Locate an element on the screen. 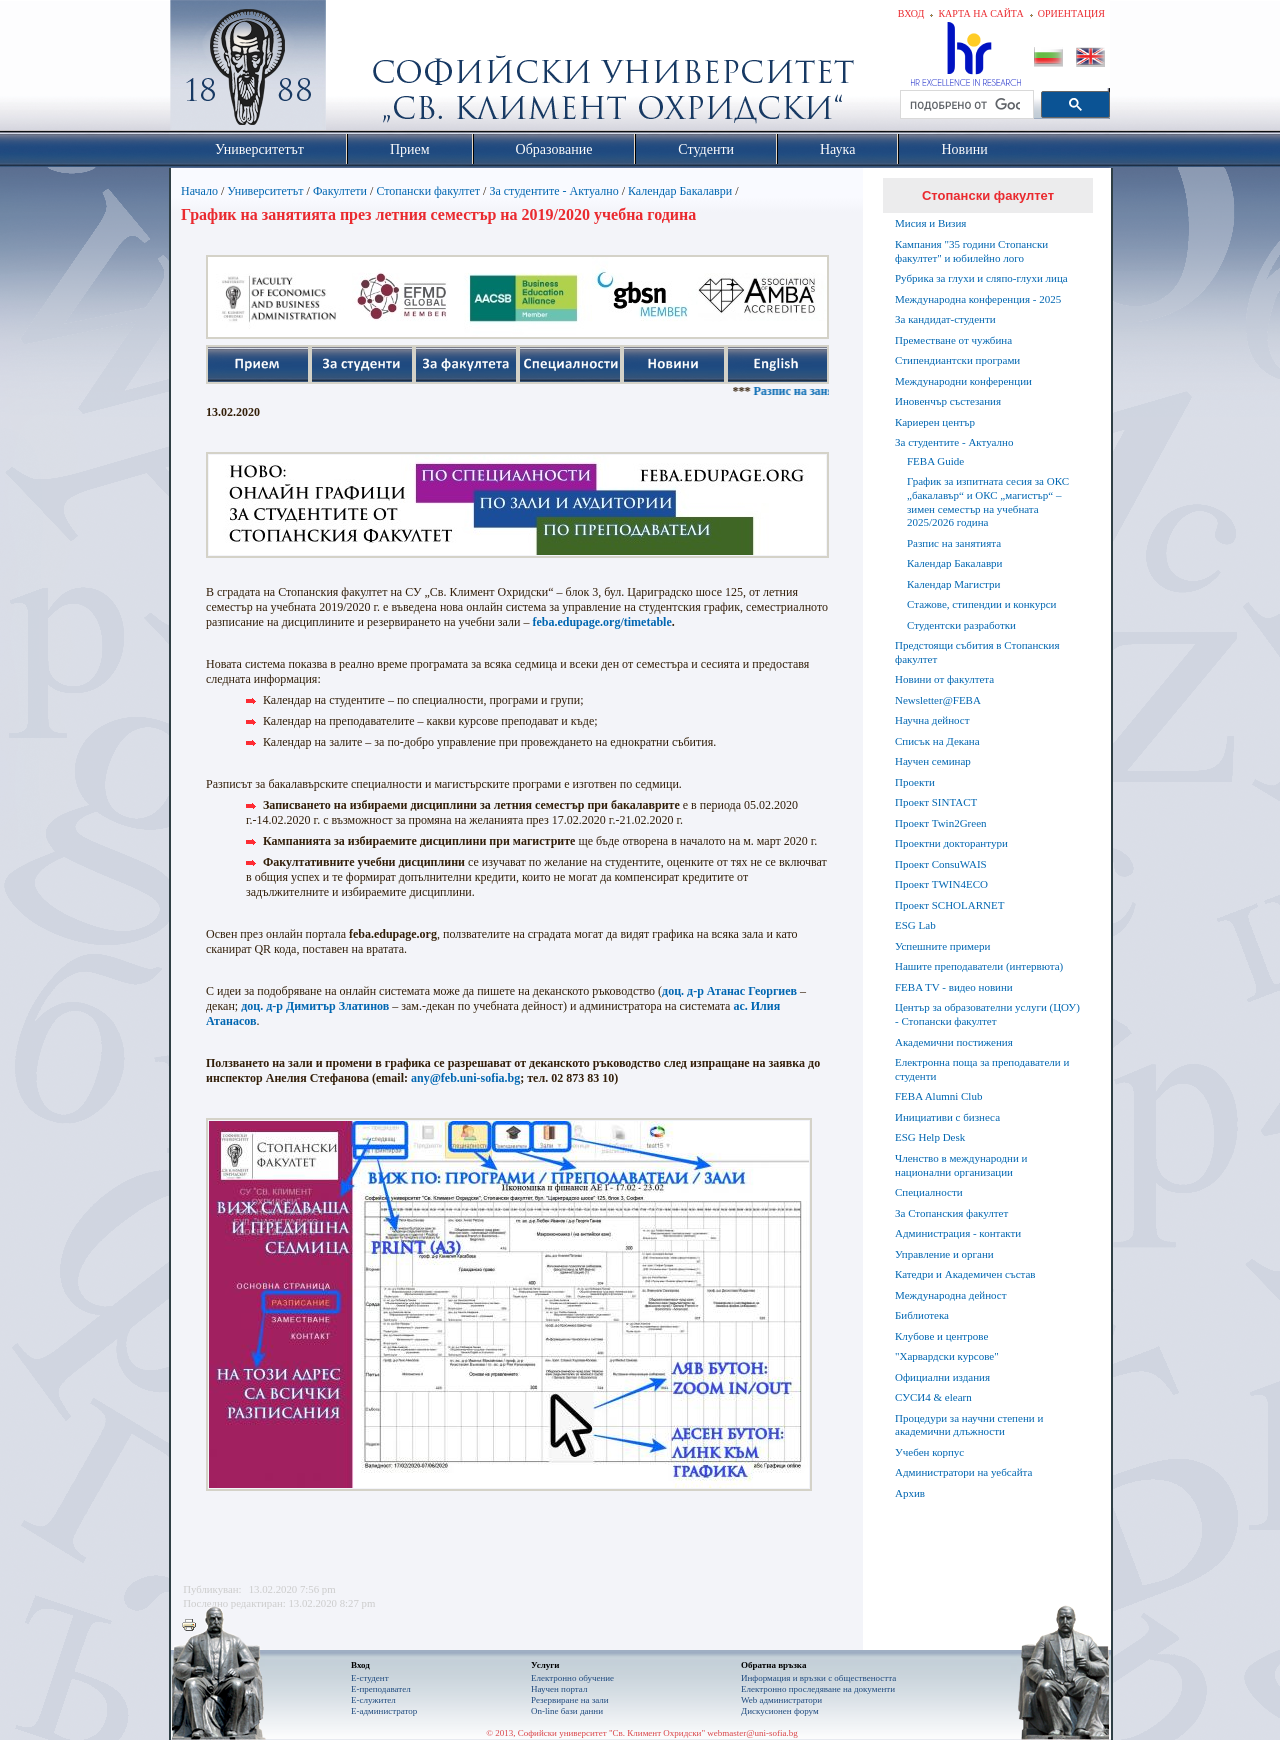 The height and width of the screenshot is (1740, 1280). Проект Twin2Green is located at coordinates (941, 823).